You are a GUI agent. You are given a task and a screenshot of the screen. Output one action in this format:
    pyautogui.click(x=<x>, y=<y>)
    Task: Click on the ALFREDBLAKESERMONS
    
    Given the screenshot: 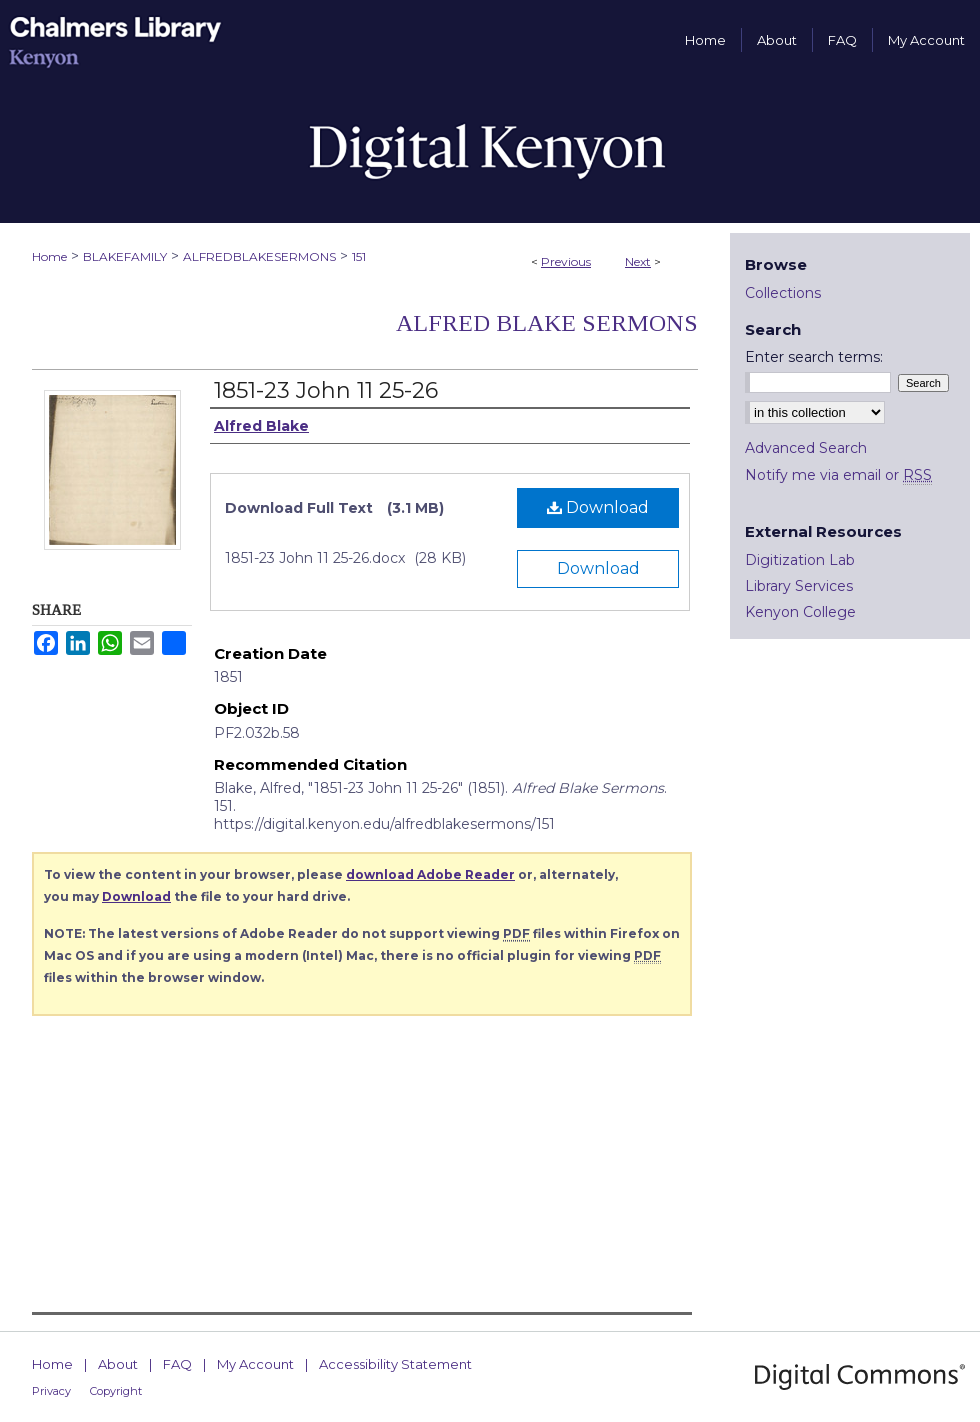 What is the action you would take?
    pyautogui.click(x=259, y=256)
    